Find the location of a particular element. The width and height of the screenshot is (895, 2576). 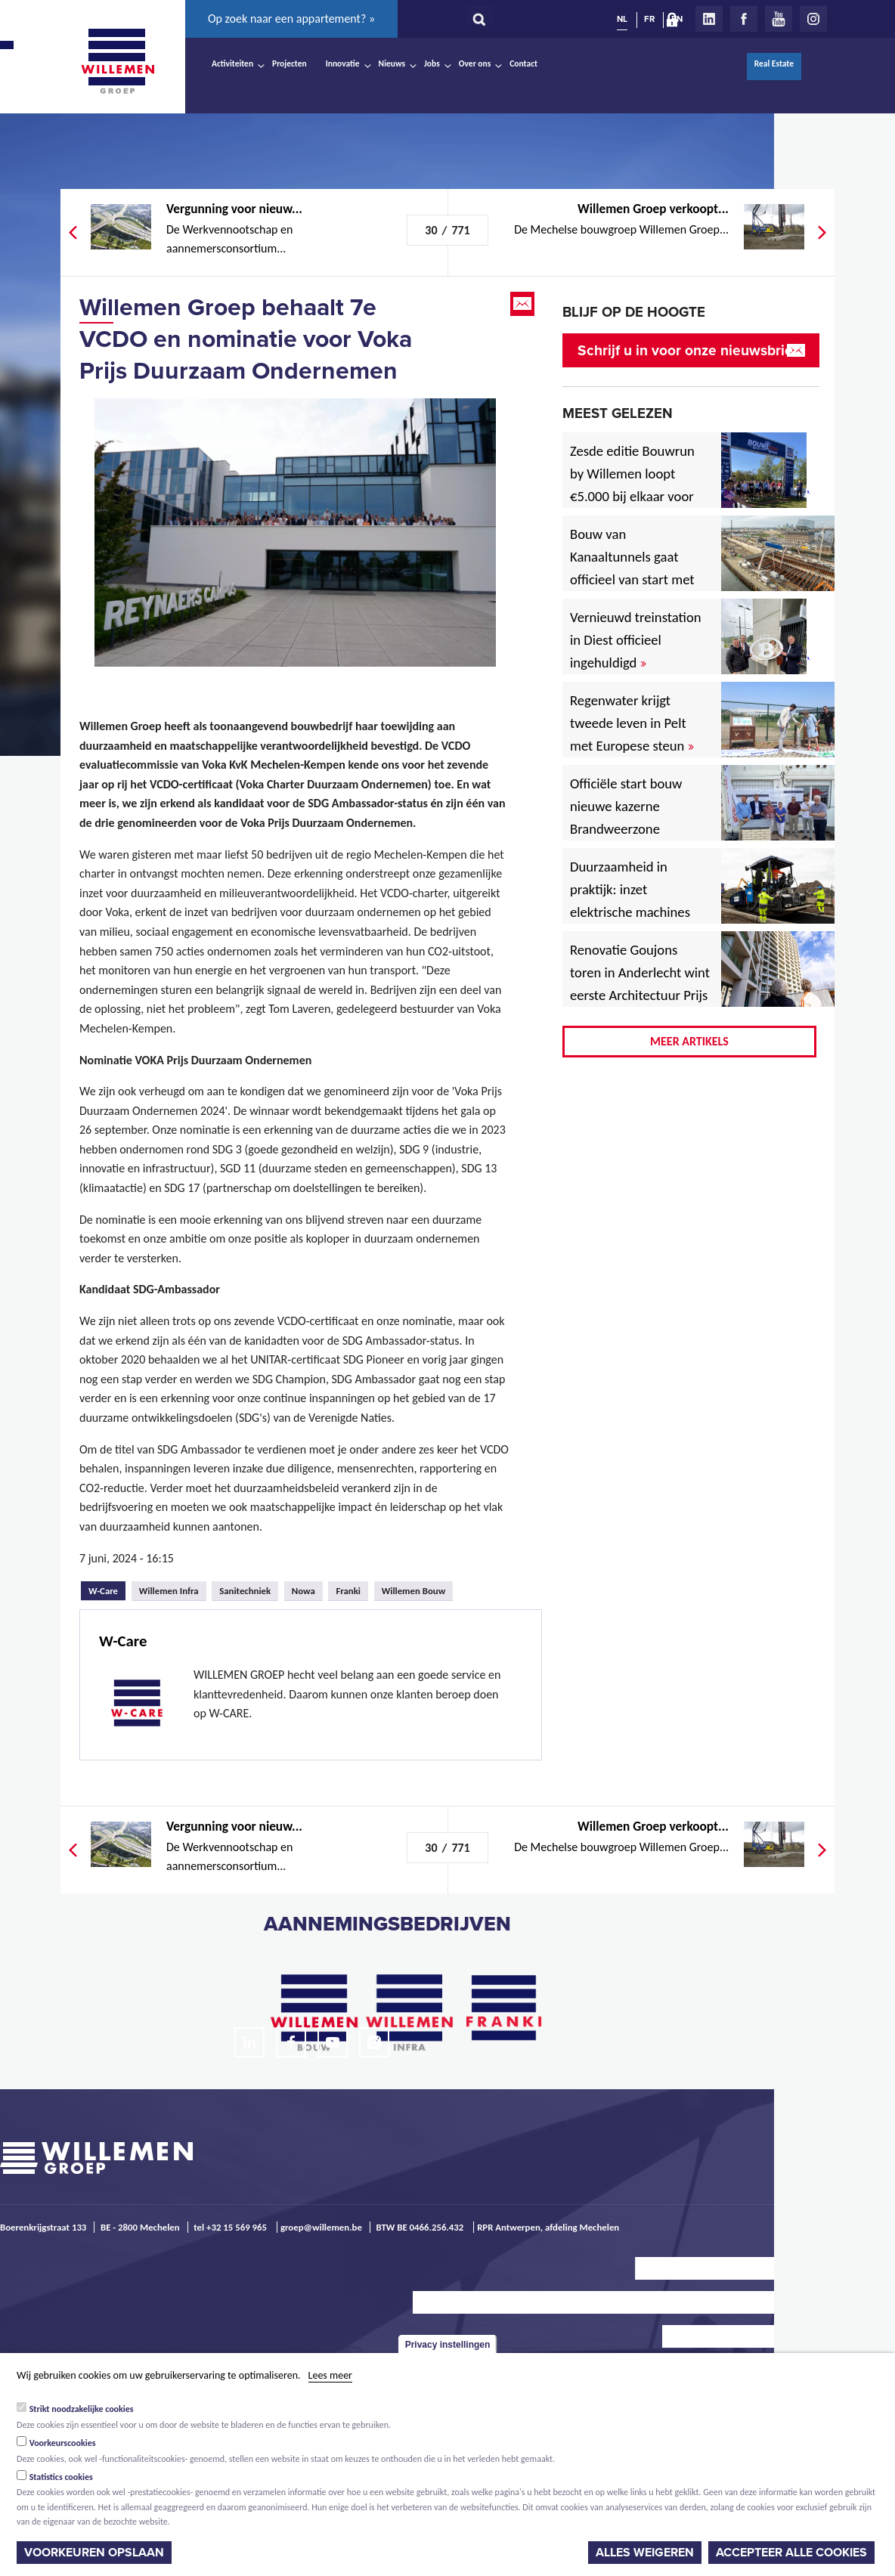

Sanitechniek is located at coordinates (245, 1590).